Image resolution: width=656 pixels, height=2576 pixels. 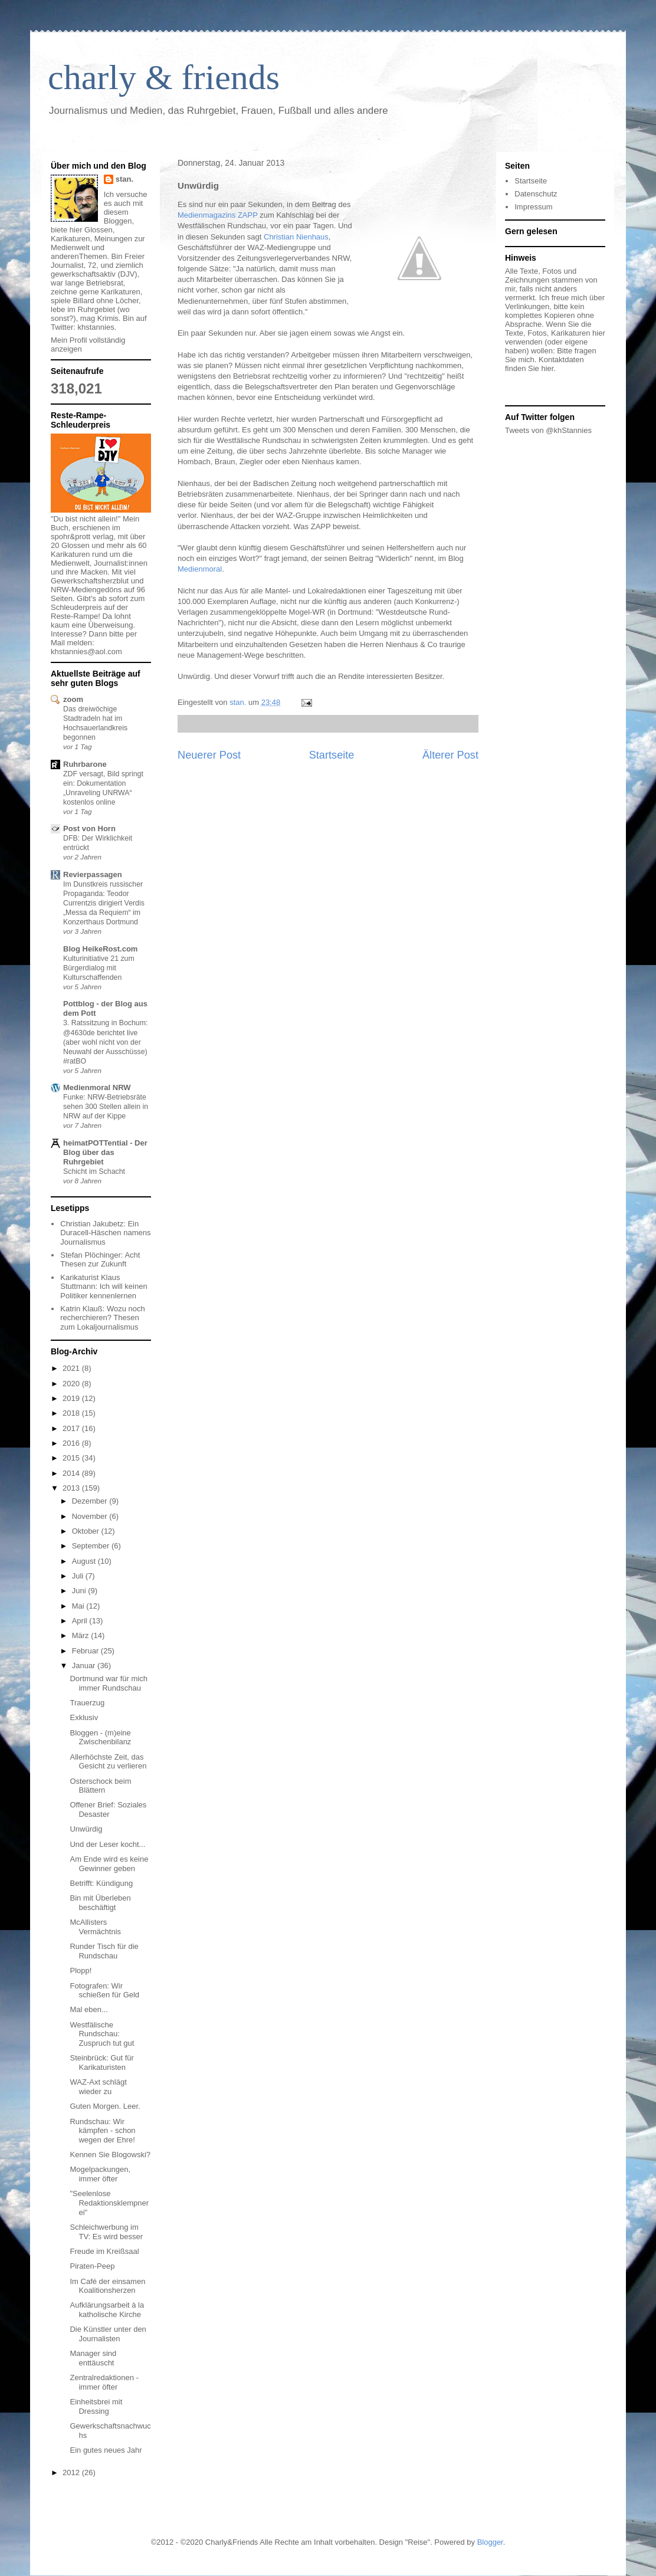 What do you see at coordinates (105, 1042) in the screenshot?
I see `3. Ratssitzung in Bochum: @4630de berichtet live (aber wohl nicht von der Neuwahl der Ausschüsse) #ratBO` at bounding box center [105, 1042].